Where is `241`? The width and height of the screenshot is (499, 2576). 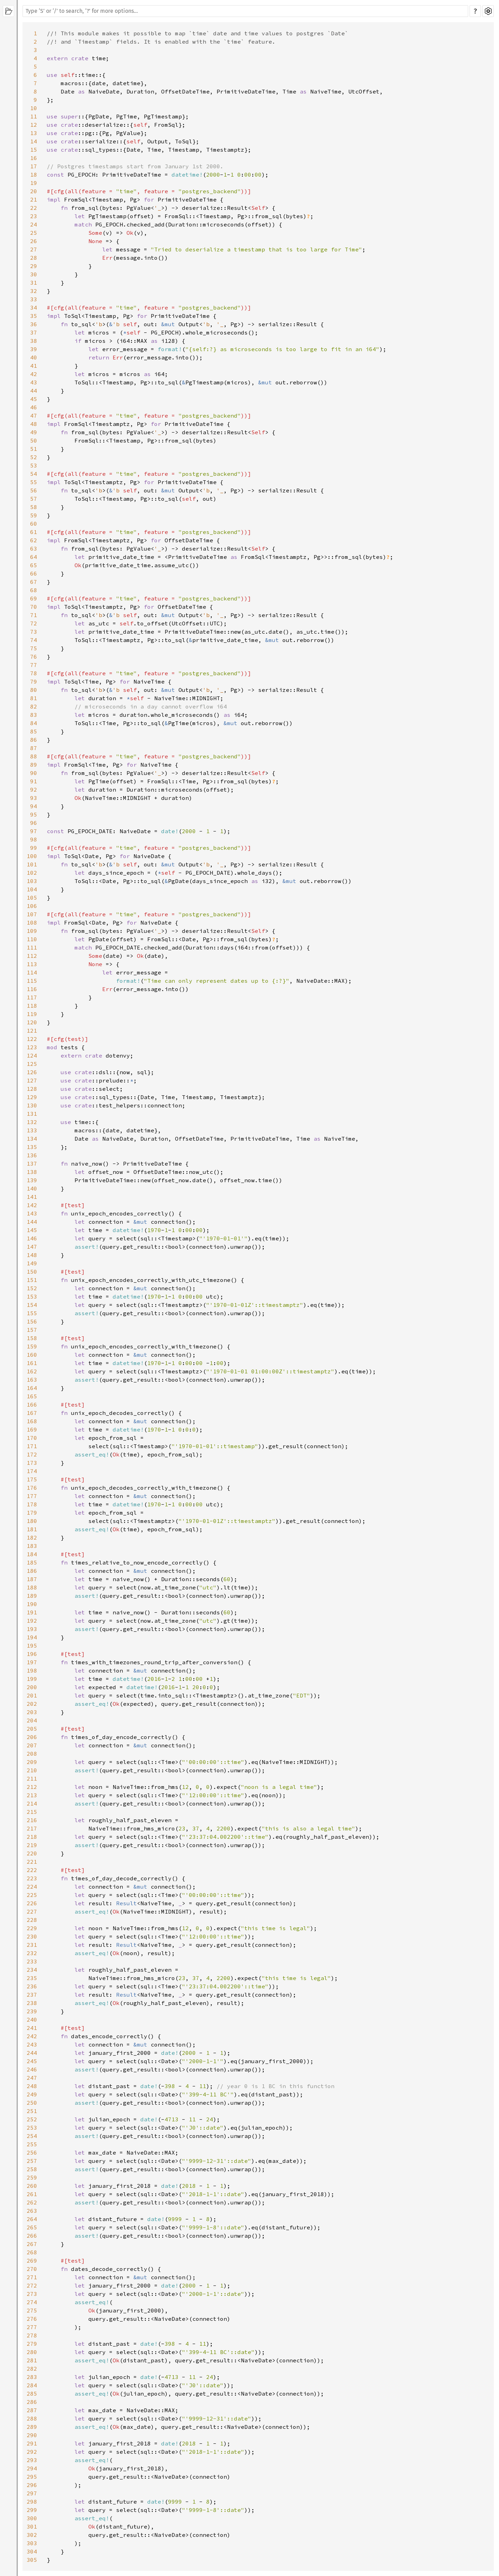 241 is located at coordinates (32, 2027).